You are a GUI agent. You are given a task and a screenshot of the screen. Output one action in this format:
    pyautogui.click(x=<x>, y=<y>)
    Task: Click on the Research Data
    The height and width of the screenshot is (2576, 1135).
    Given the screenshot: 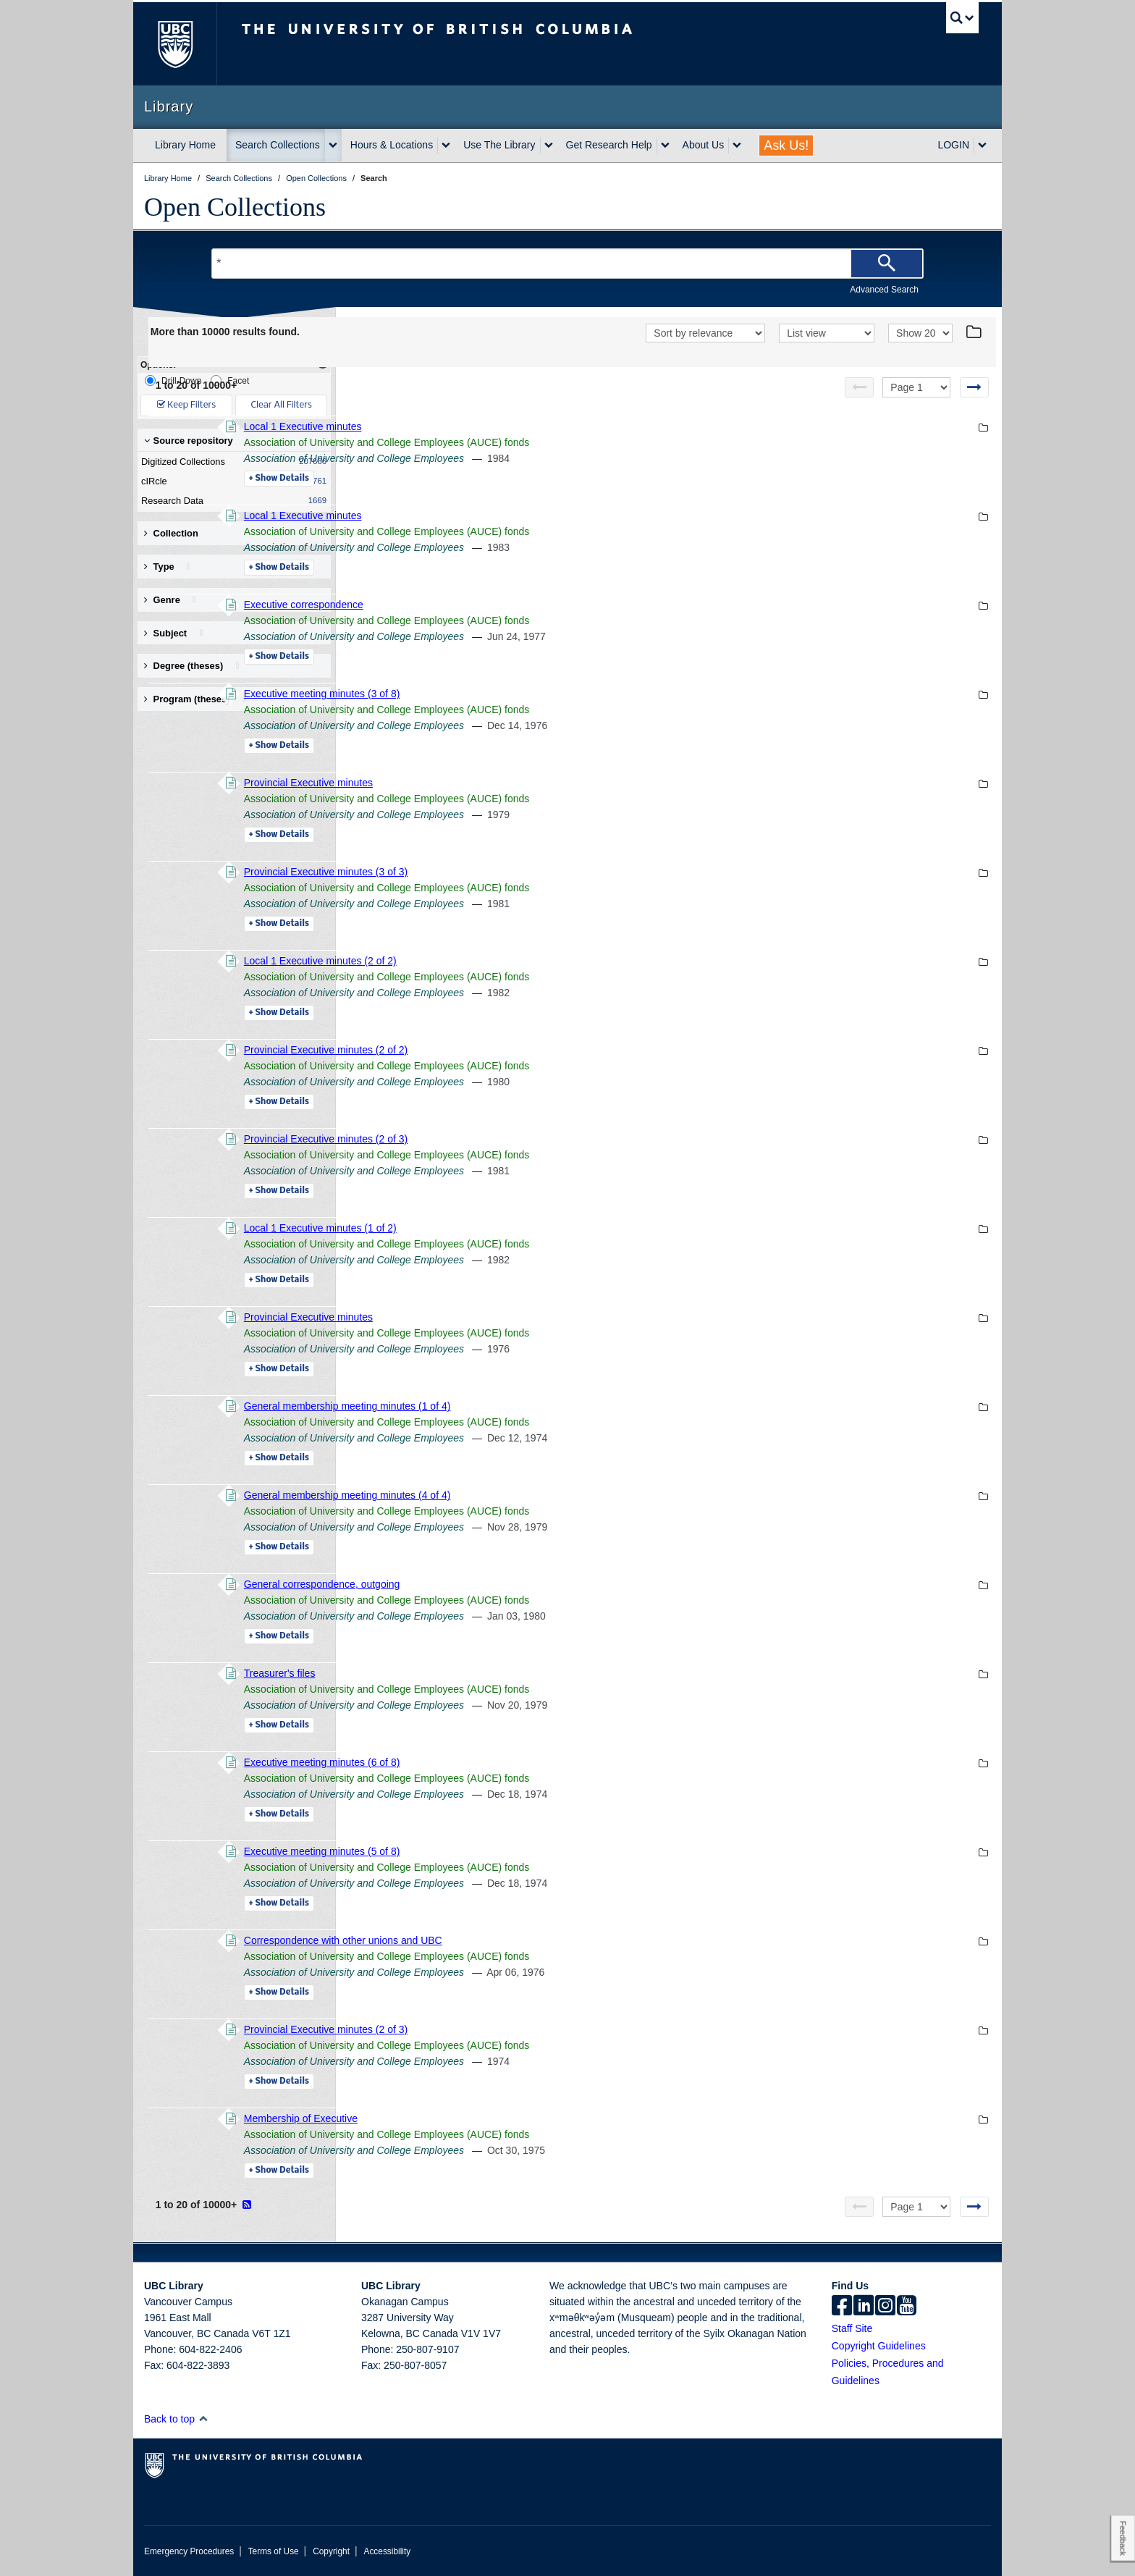 What is the action you would take?
    pyautogui.click(x=230, y=501)
    